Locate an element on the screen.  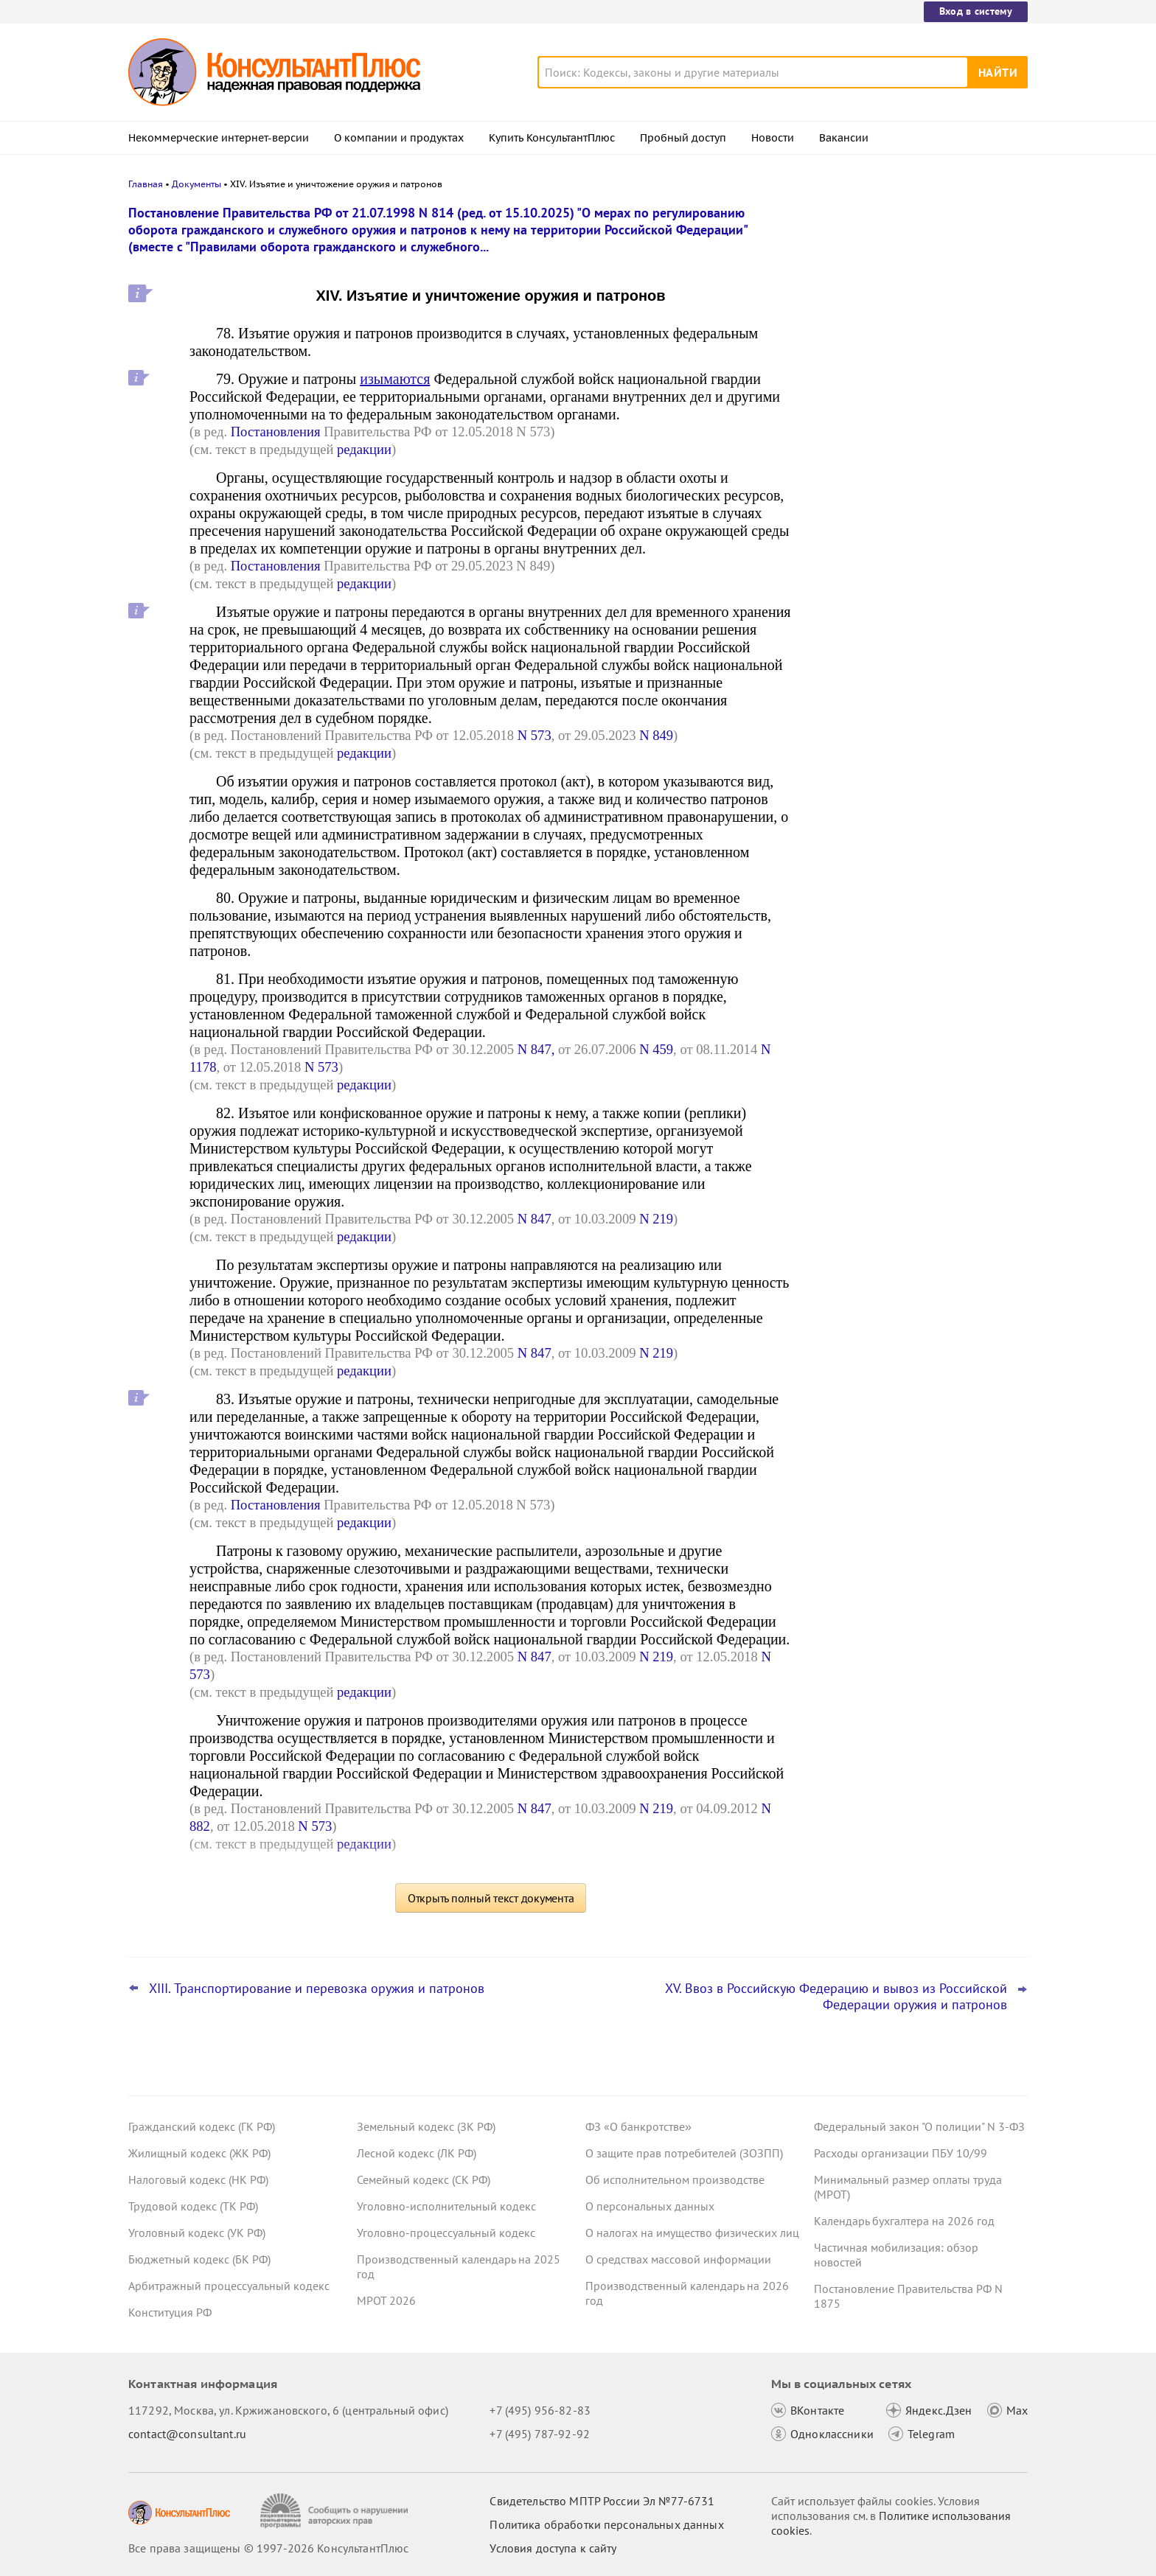
О средствах массовой информации is located at coordinates (678, 2259).